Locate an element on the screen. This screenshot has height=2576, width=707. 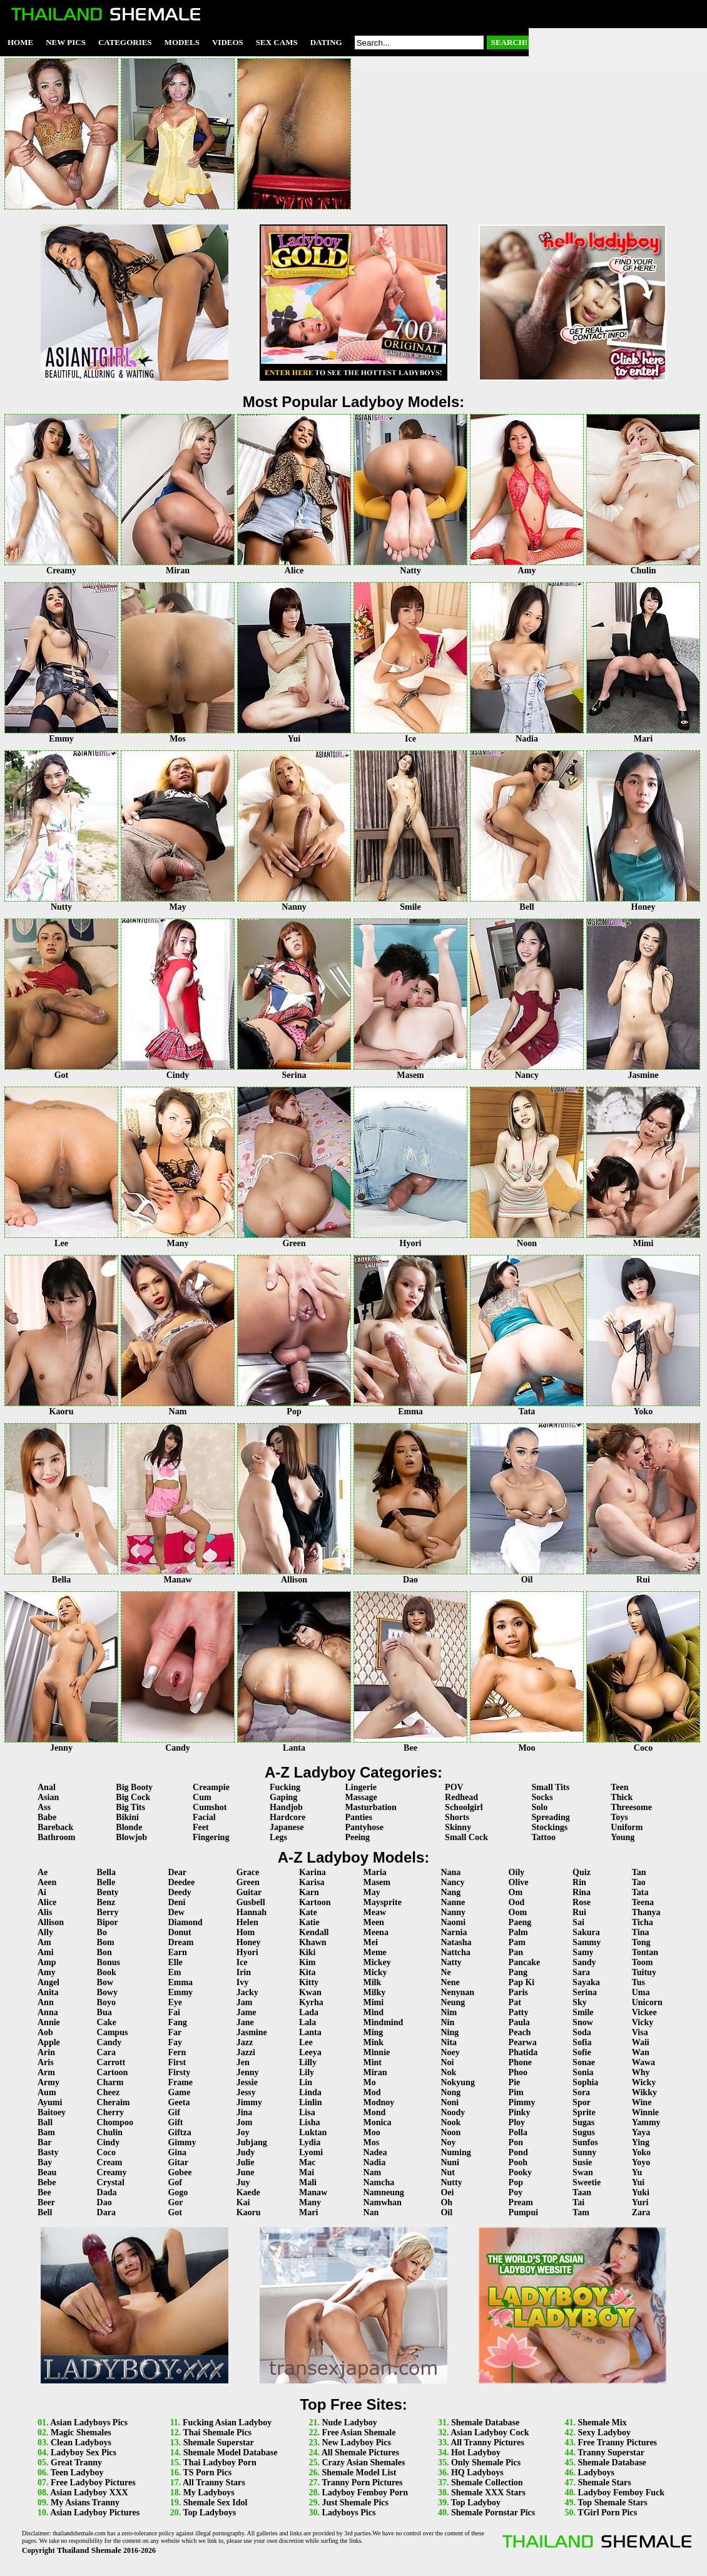
Bathroom is located at coordinates (56, 1837).